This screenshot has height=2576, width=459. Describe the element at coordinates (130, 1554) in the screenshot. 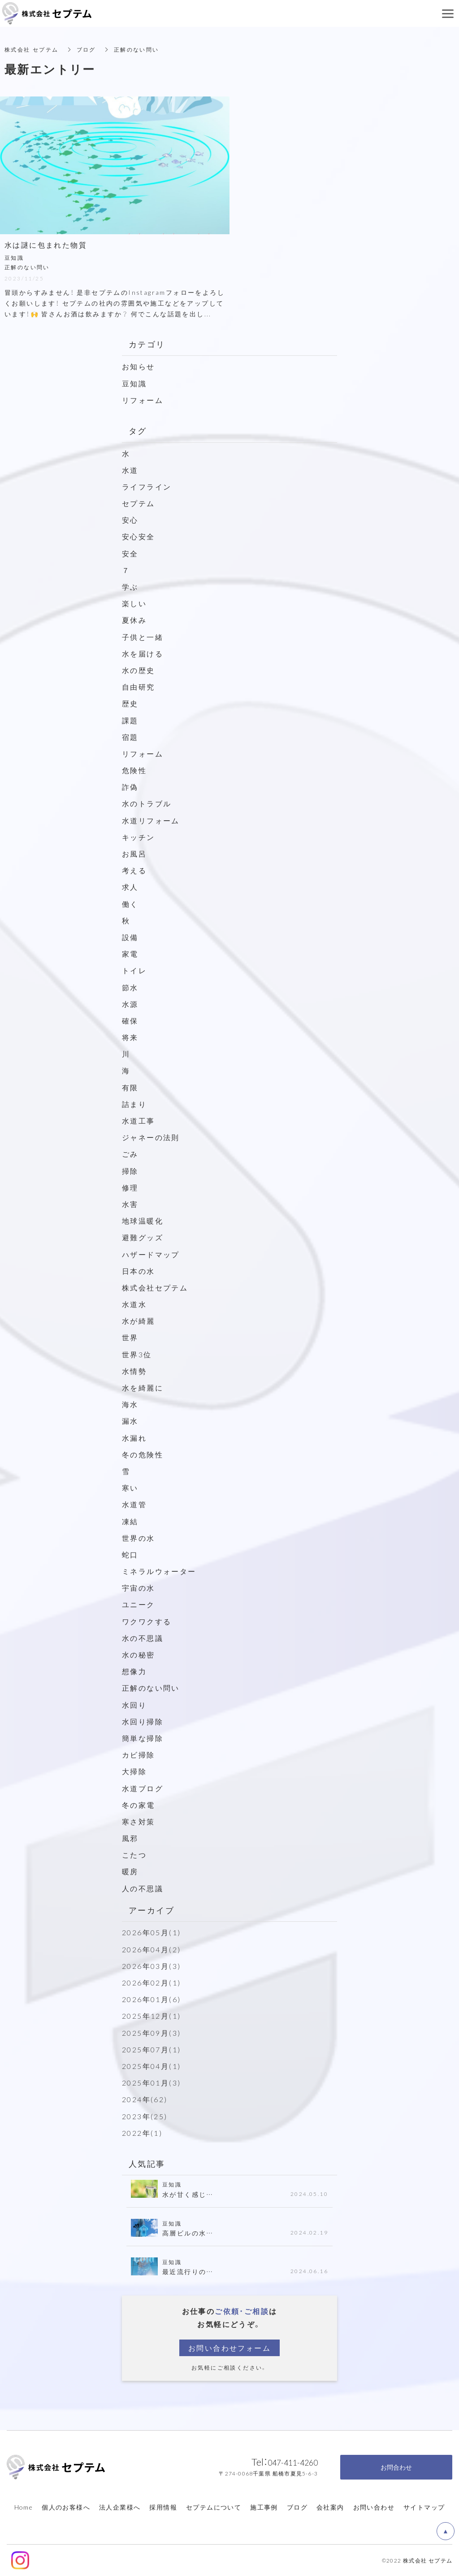

I see `蛇口` at that location.